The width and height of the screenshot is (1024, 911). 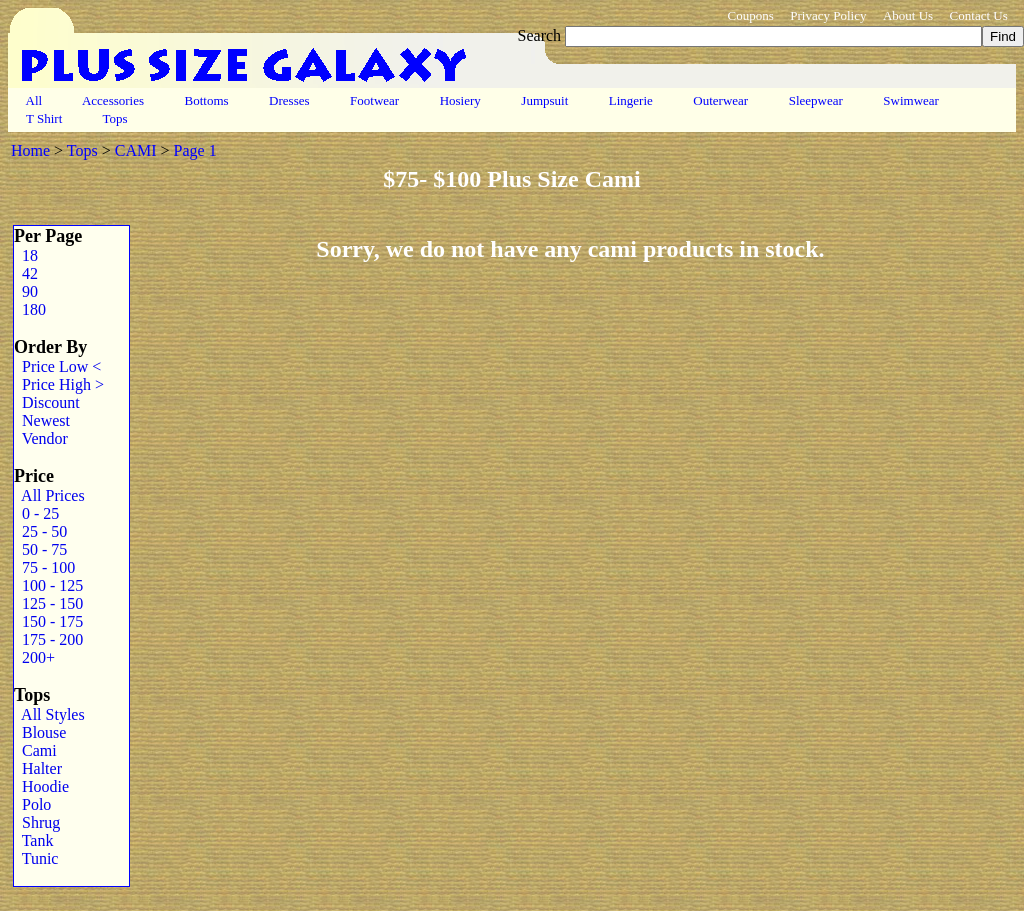 I want to click on 0 - 25, so click(x=36, y=513).